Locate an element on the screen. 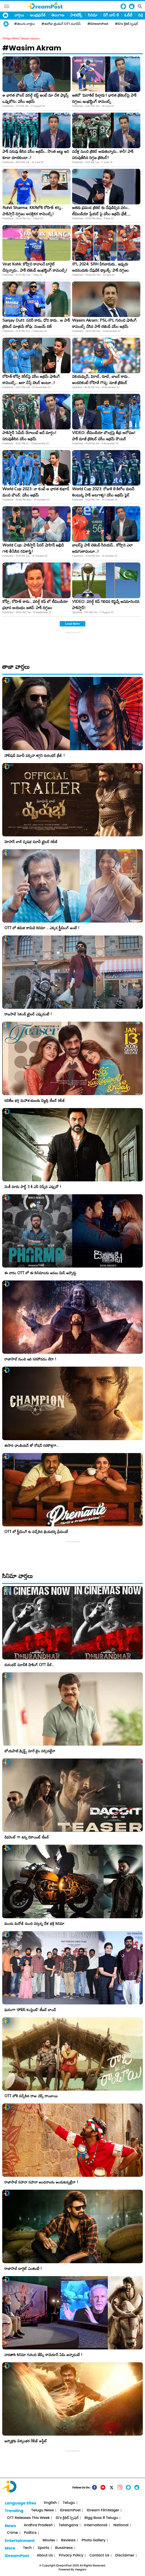 Image resolution: width=145 pixels, height=2576 pixels. OTT లో తమిళ కామిడి సినిమా .. ఎక్కడ స్ట్రీమింగ్ అంటే ! is located at coordinates (42, 927).